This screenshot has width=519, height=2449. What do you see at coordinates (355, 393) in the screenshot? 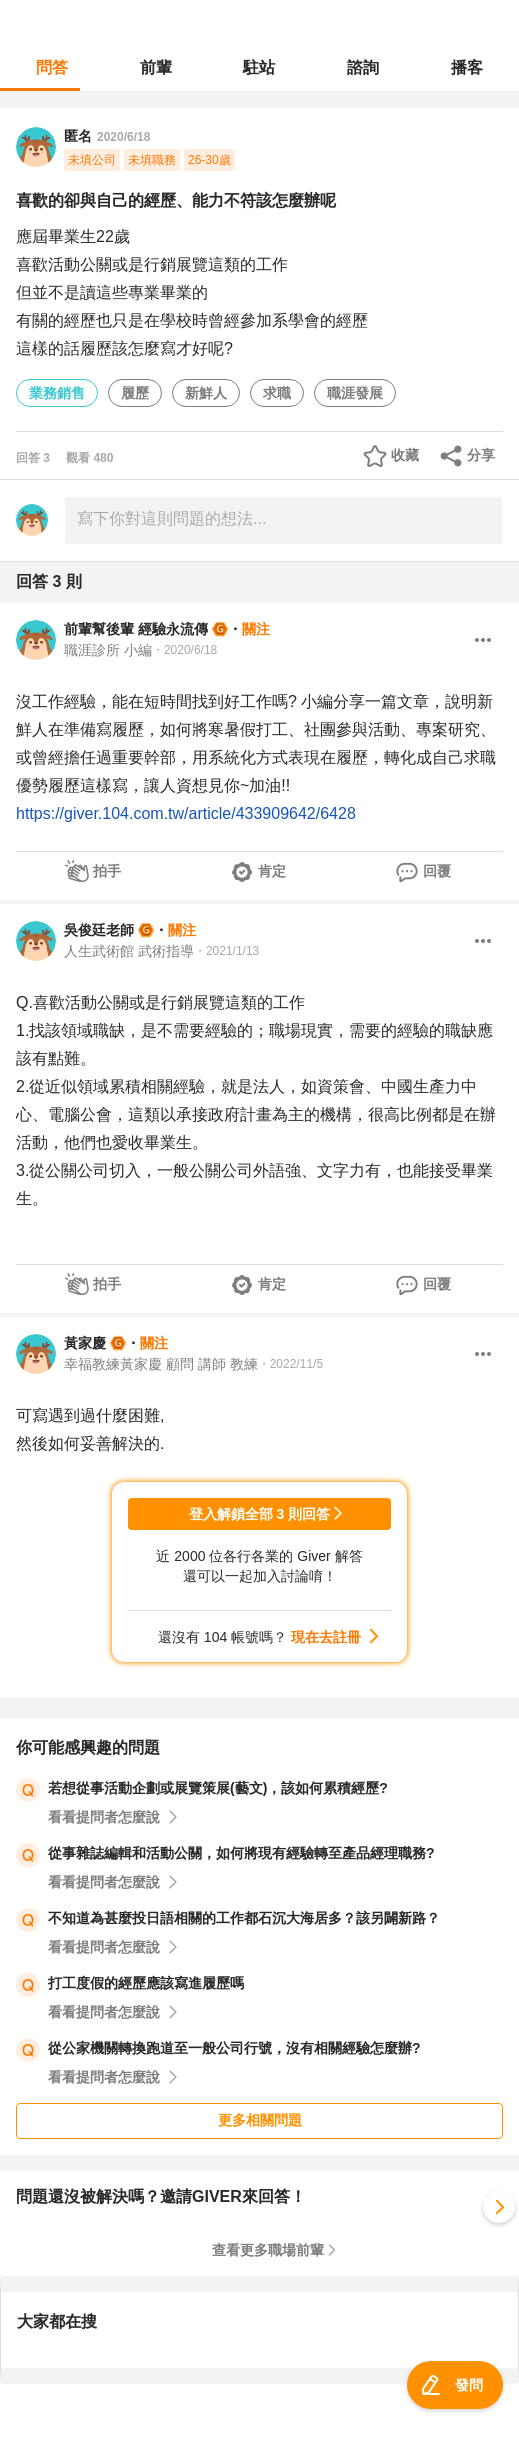
I see `職涯發展` at bounding box center [355, 393].